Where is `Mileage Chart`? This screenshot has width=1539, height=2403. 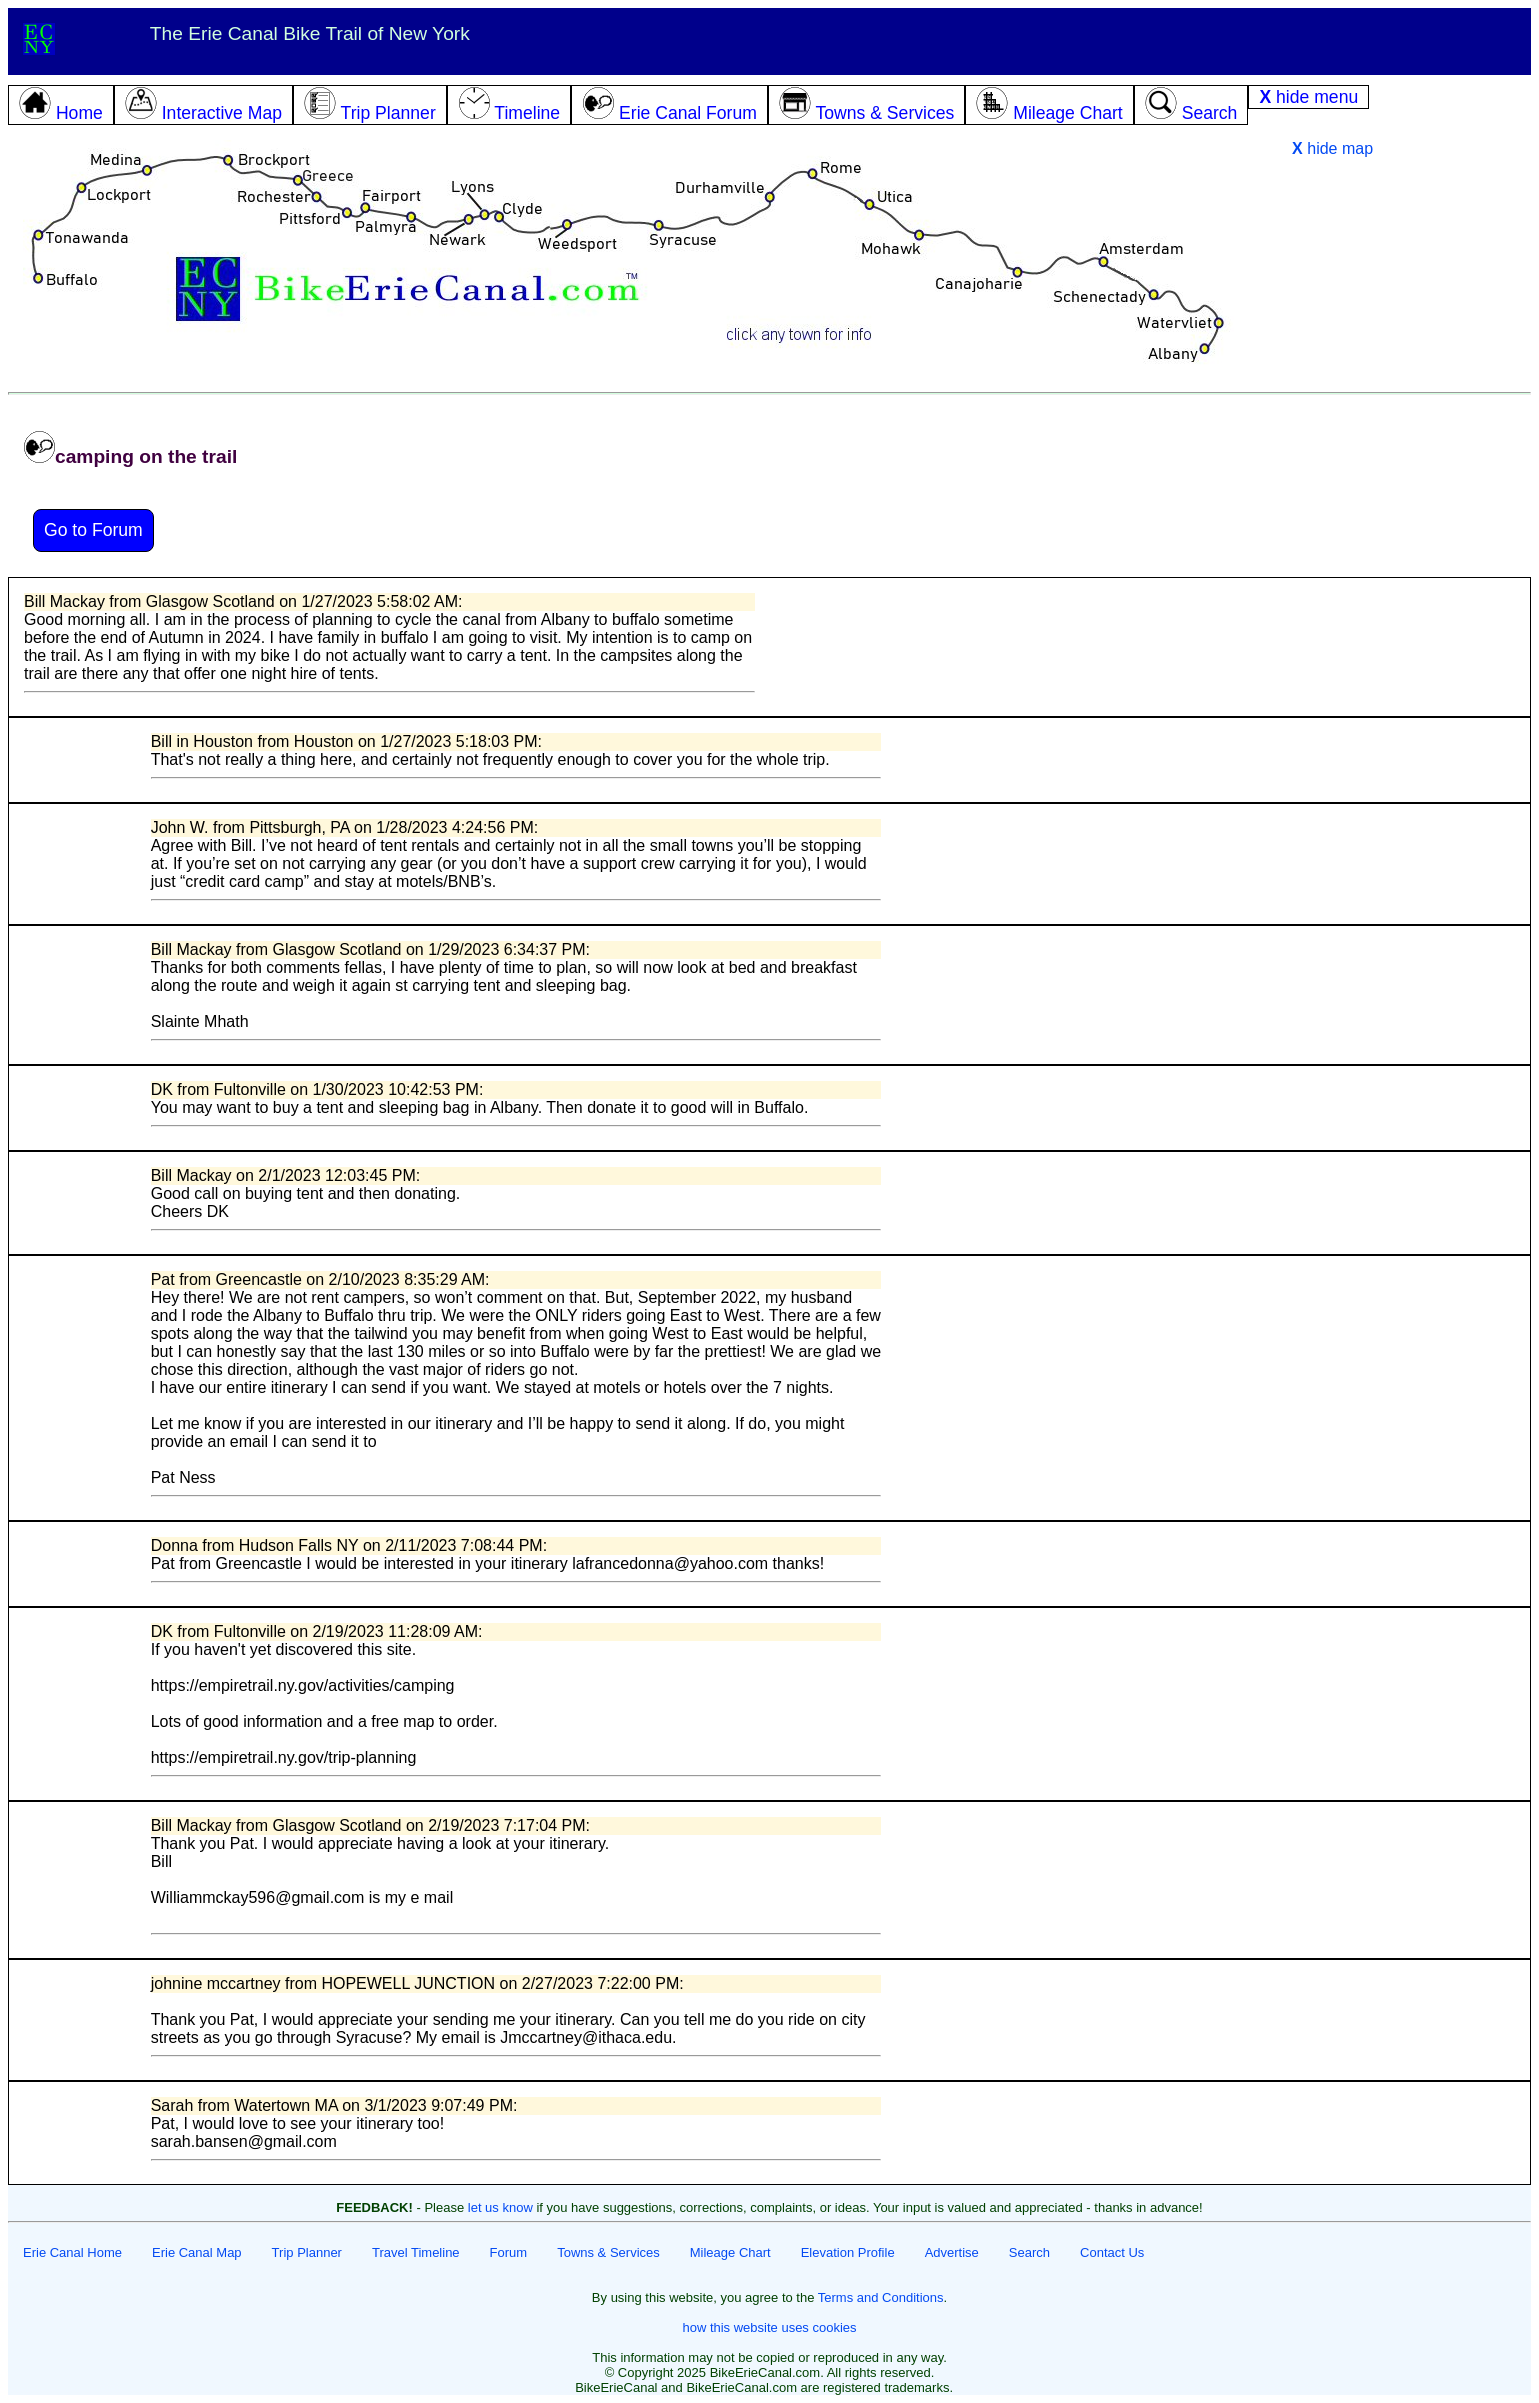 Mileage Chart is located at coordinates (730, 2252).